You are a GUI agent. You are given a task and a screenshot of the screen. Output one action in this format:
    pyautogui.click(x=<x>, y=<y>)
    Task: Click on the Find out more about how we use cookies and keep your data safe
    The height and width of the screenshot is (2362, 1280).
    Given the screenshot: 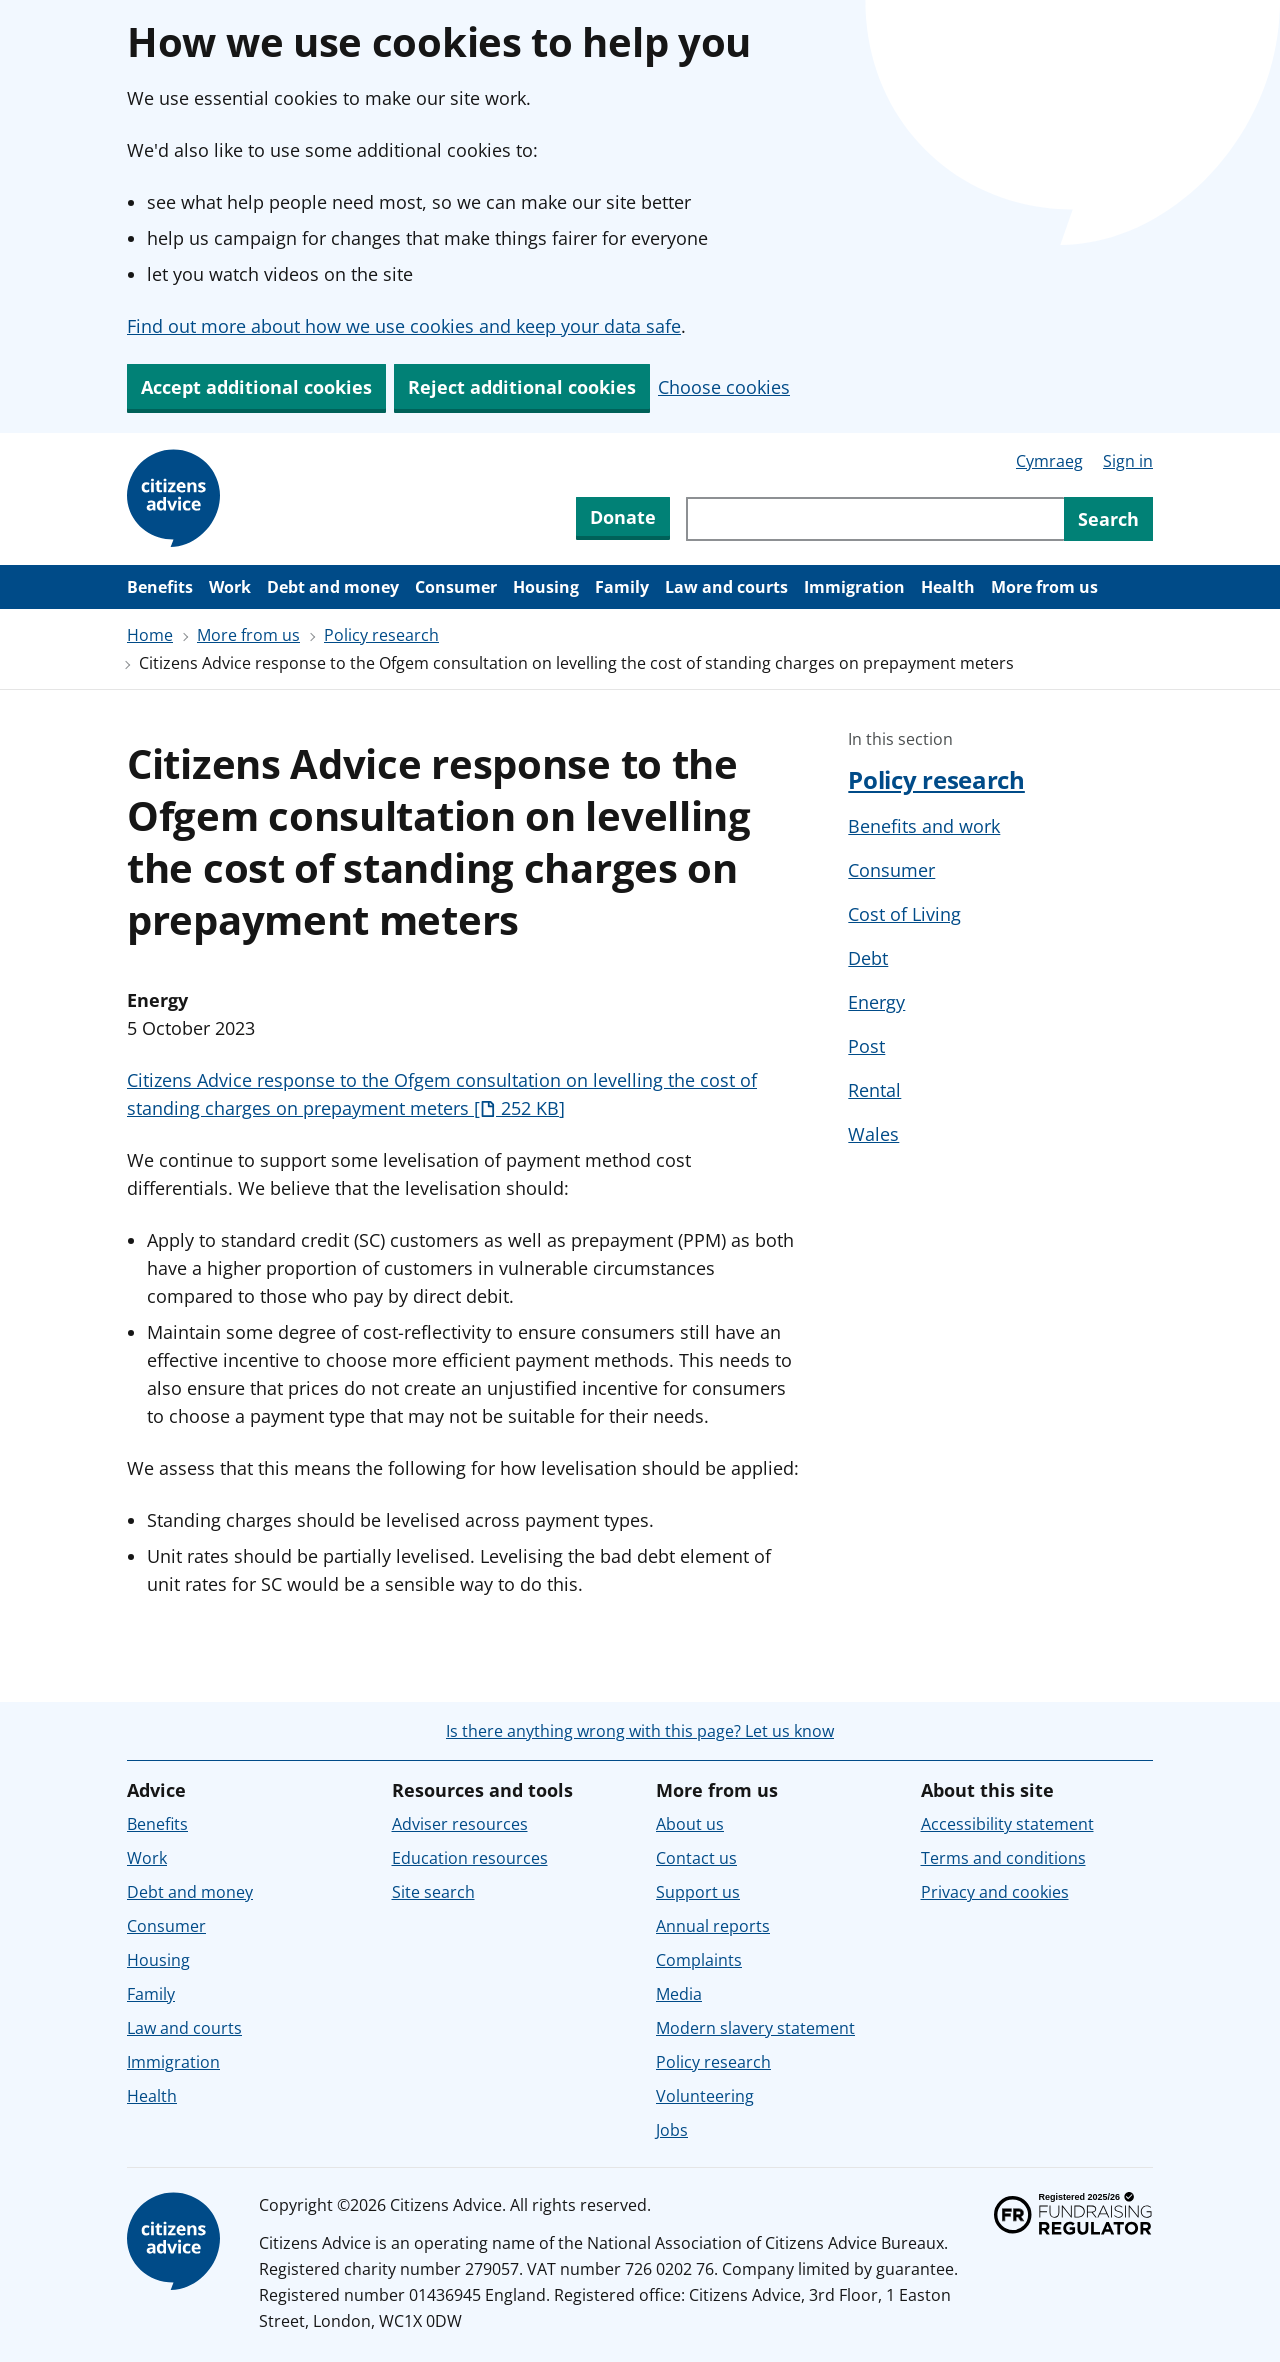 What is the action you would take?
    pyautogui.click(x=404, y=326)
    